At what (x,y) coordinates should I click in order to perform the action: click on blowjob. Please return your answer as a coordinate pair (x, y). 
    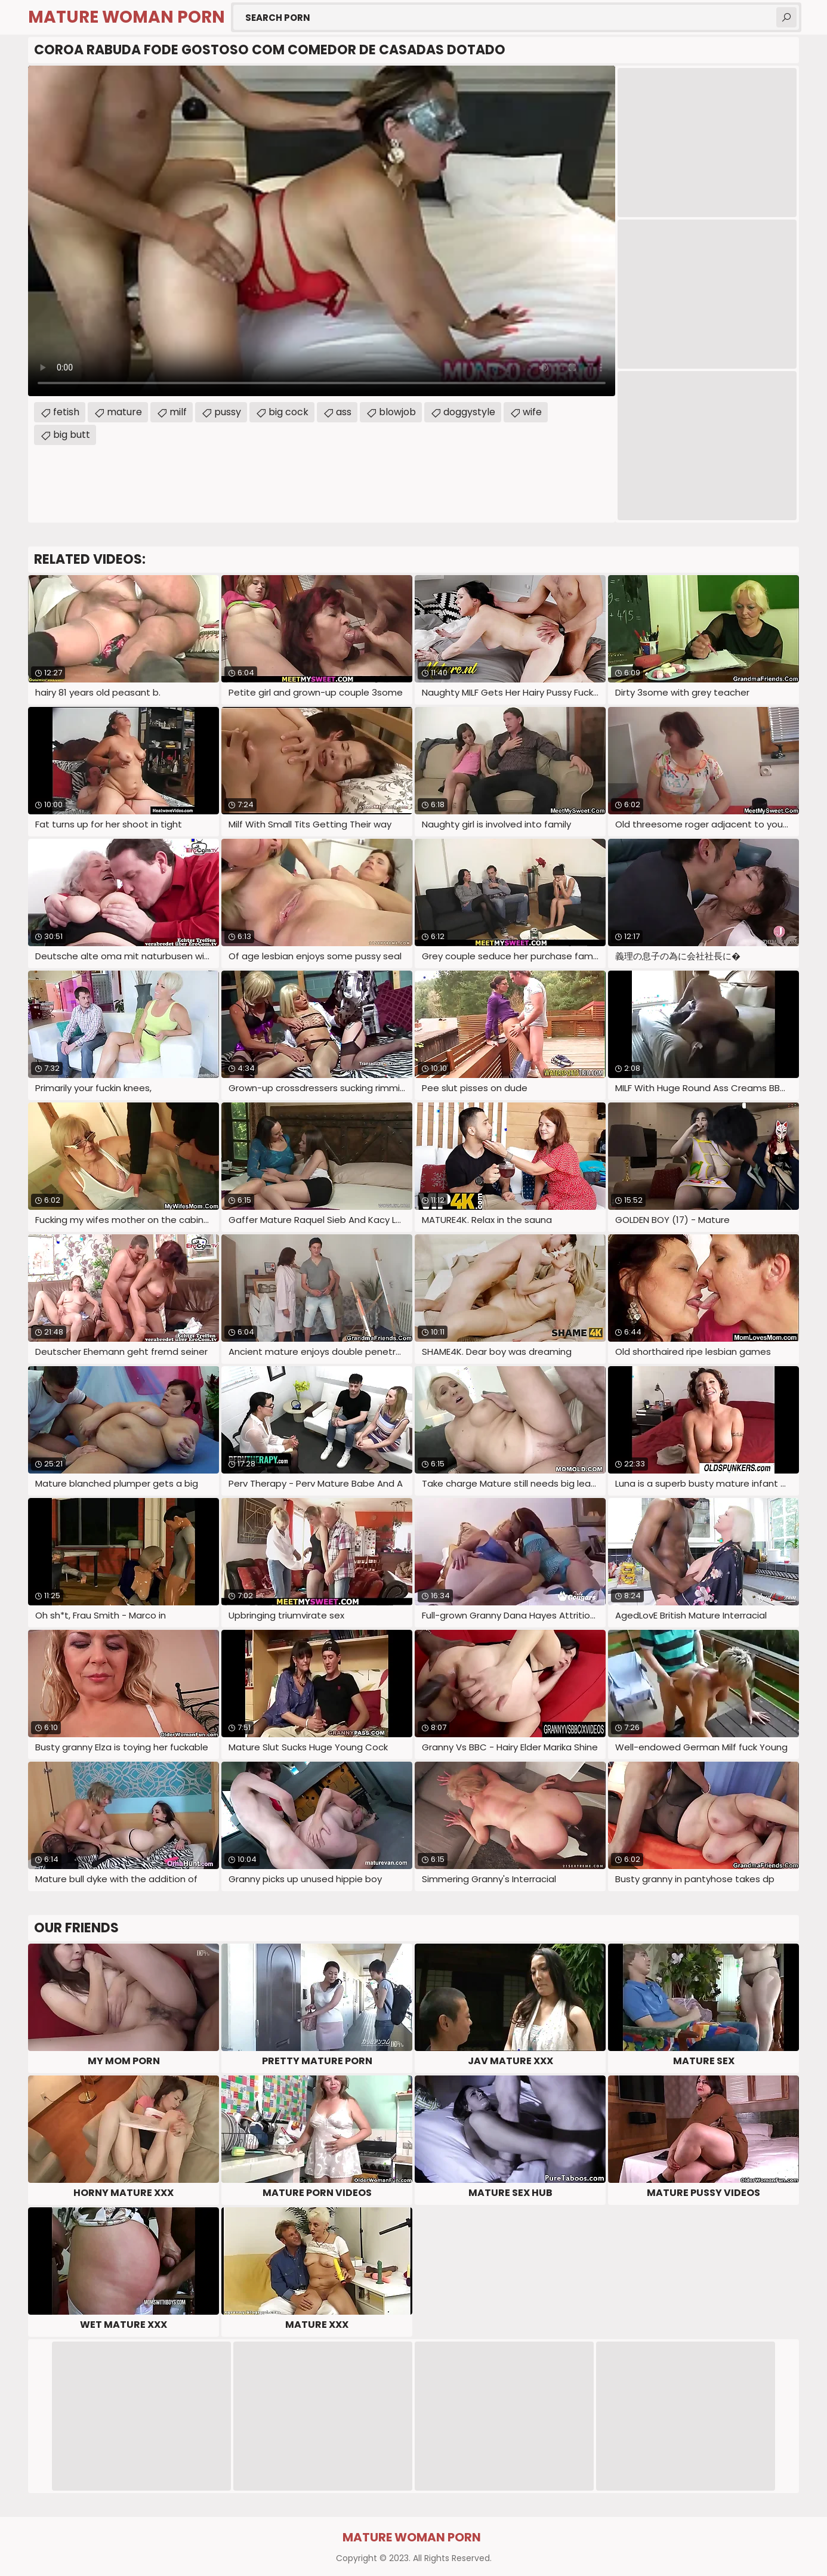
    Looking at the image, I should click on (397, 412).